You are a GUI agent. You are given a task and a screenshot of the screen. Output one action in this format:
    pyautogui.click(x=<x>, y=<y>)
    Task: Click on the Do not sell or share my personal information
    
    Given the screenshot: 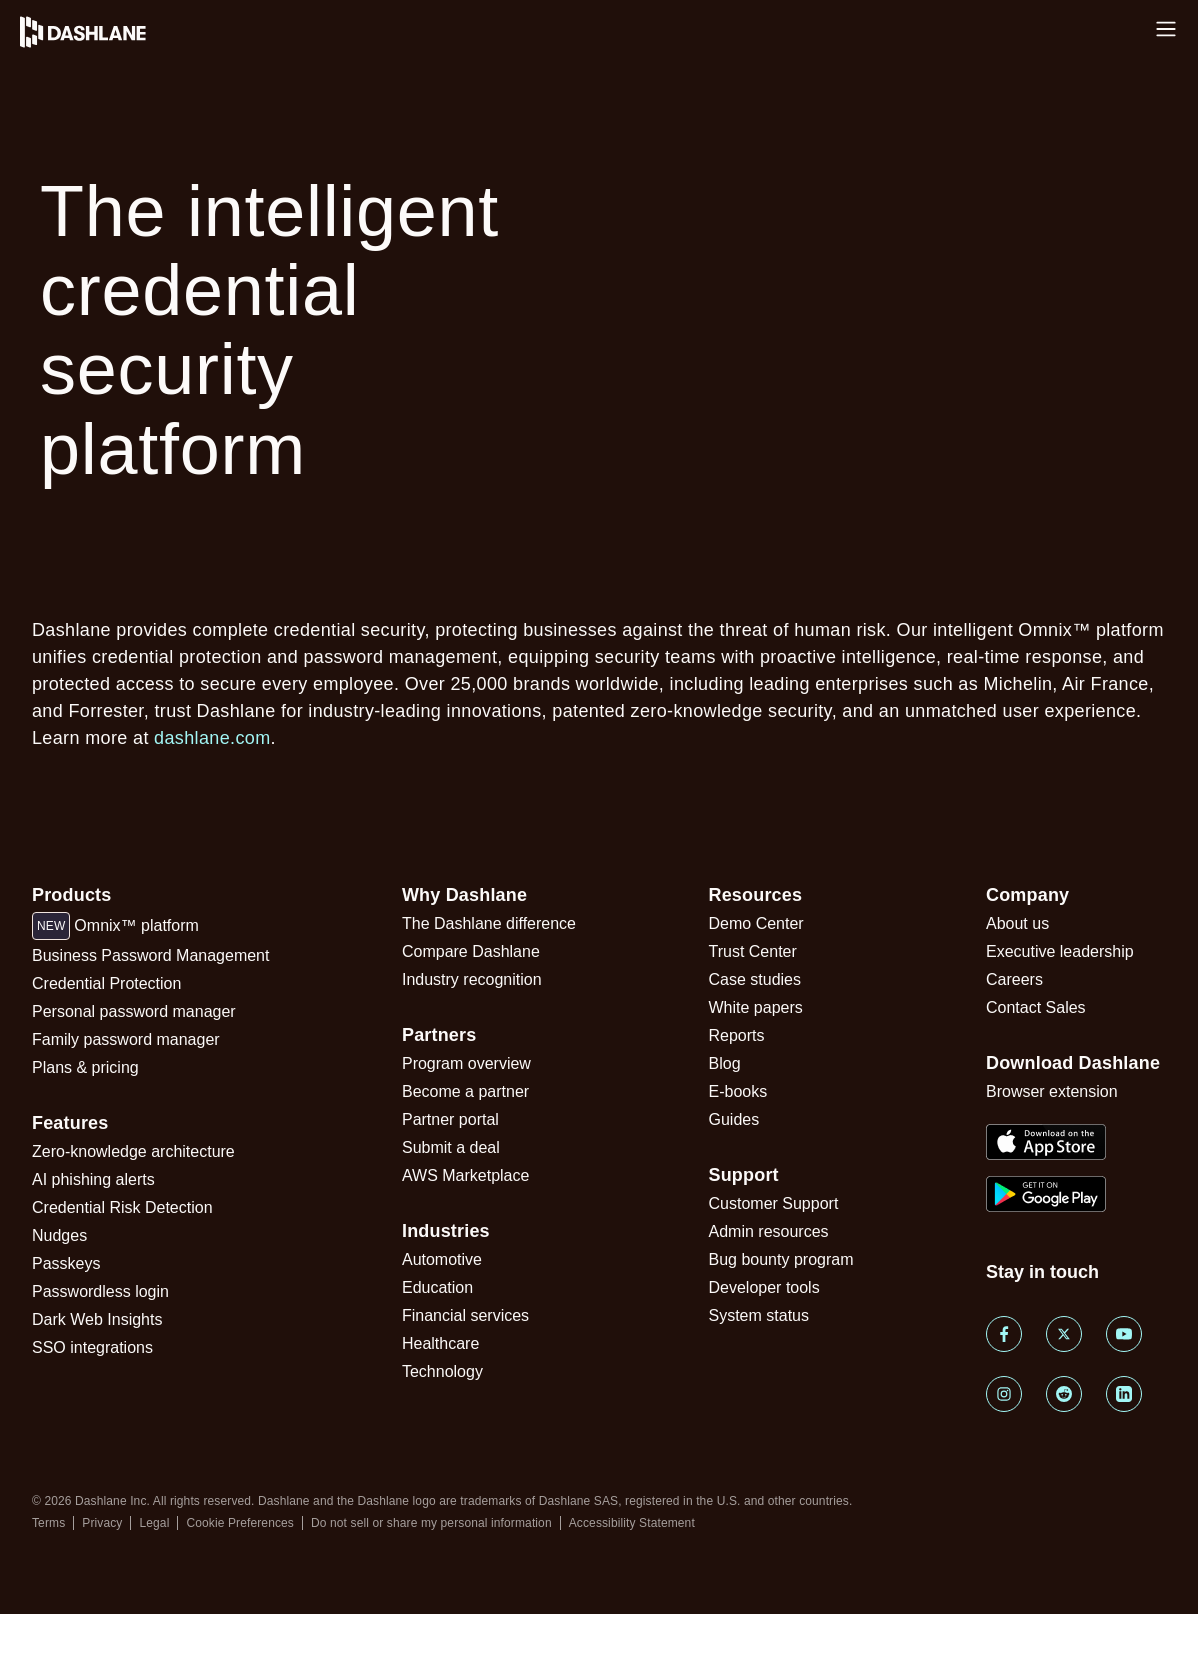 What is the action you would take?
    pyautogui.click(x=431, y=1523)
    